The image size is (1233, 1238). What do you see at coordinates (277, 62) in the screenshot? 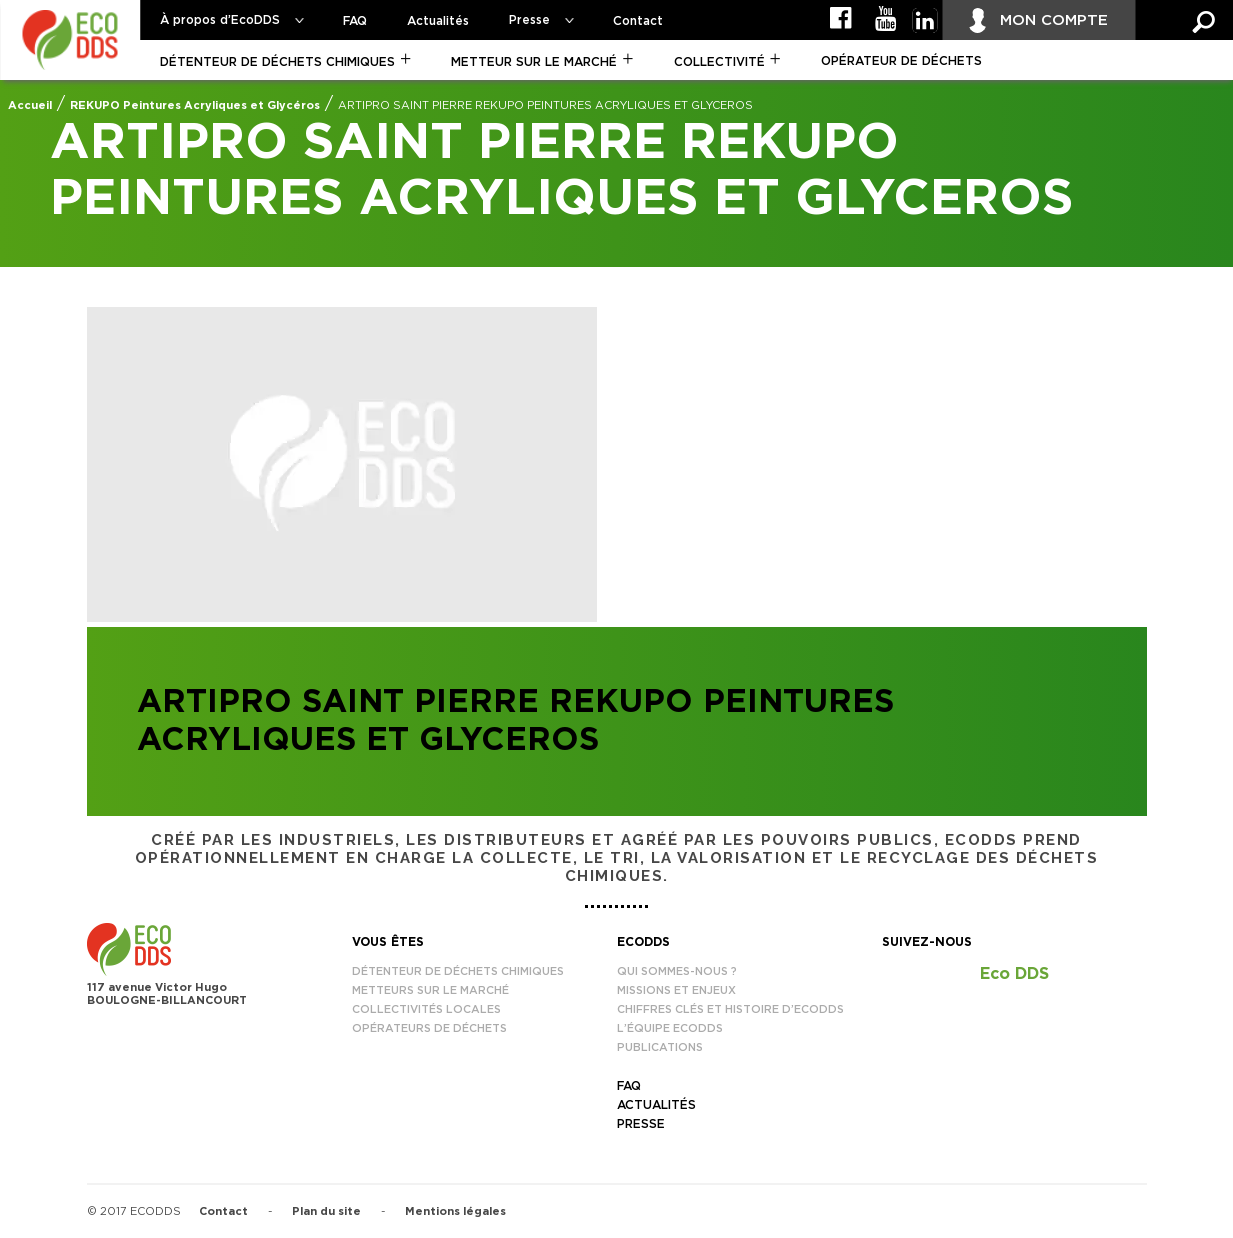
I see `Détenteur de déchets chimiques` at bounding box center [277, 62].